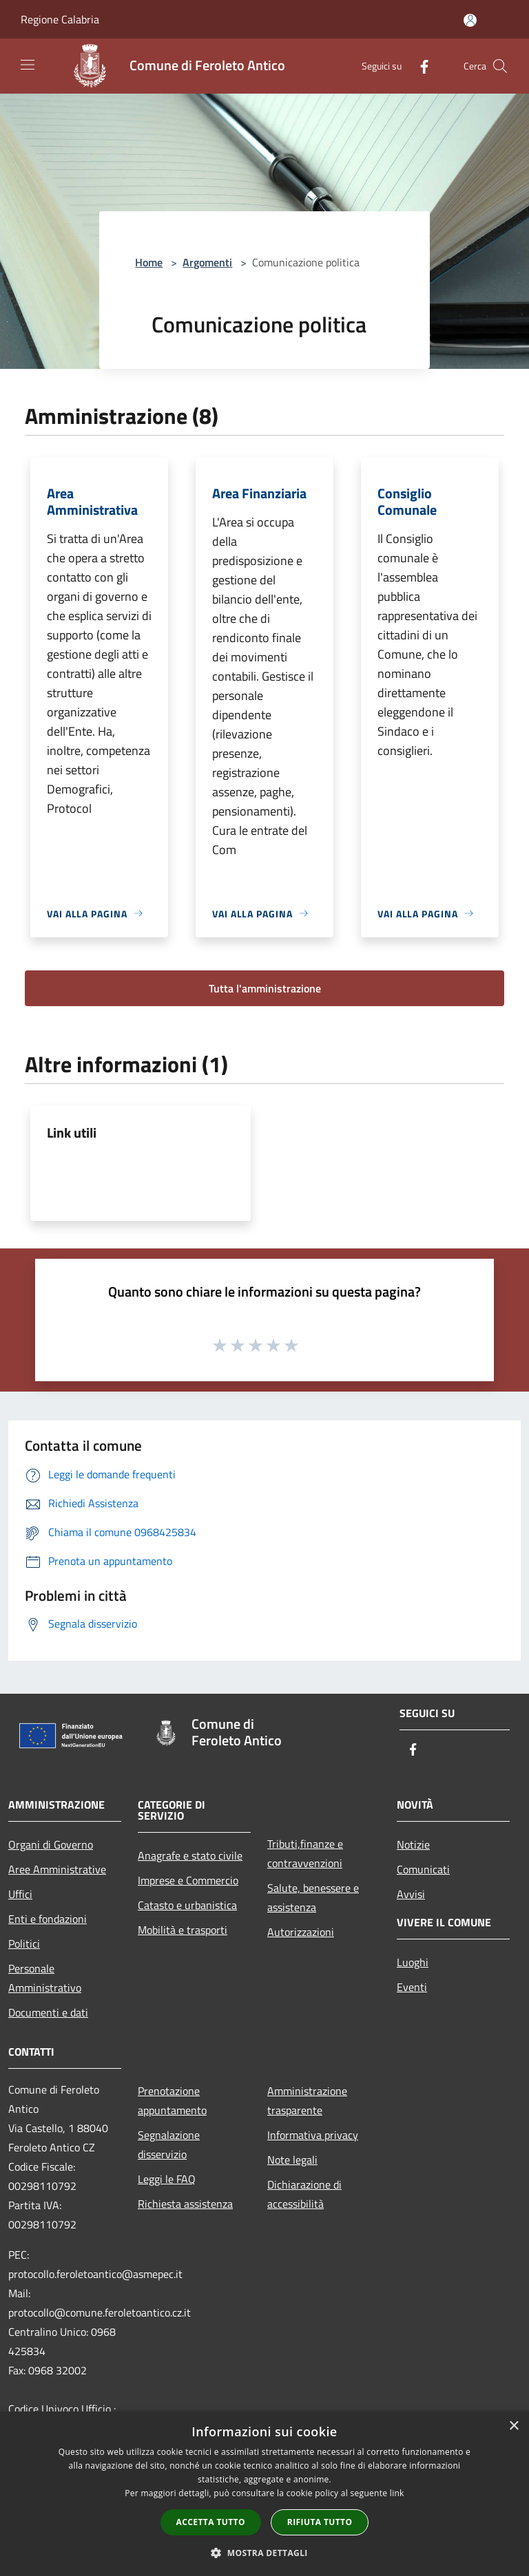 Image resolution: width=529 pixels, height=2576 pixels. I want to click on Enti e fondazioni, so click(47, 1918).